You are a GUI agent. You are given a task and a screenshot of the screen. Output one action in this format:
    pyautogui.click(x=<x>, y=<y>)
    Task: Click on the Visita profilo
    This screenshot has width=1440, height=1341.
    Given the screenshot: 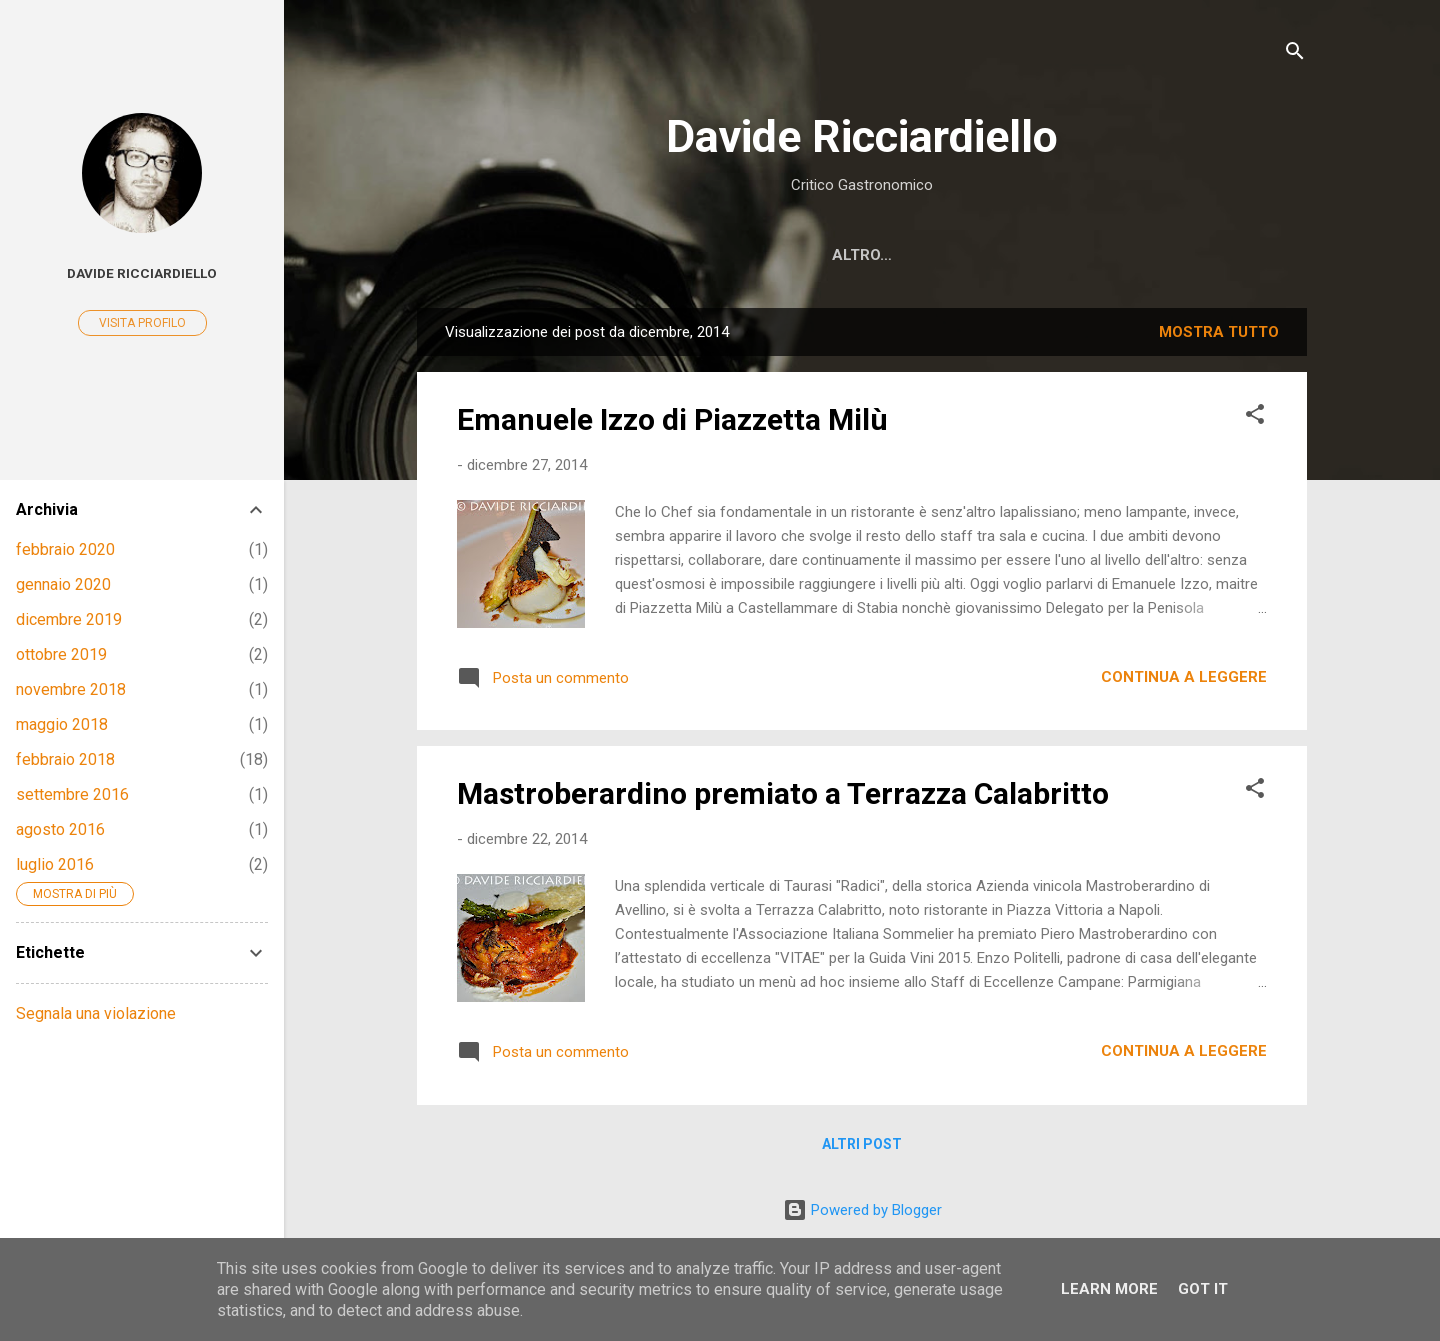 What is the action you would take?
    pyautogui.click(x=142, y=323)
    